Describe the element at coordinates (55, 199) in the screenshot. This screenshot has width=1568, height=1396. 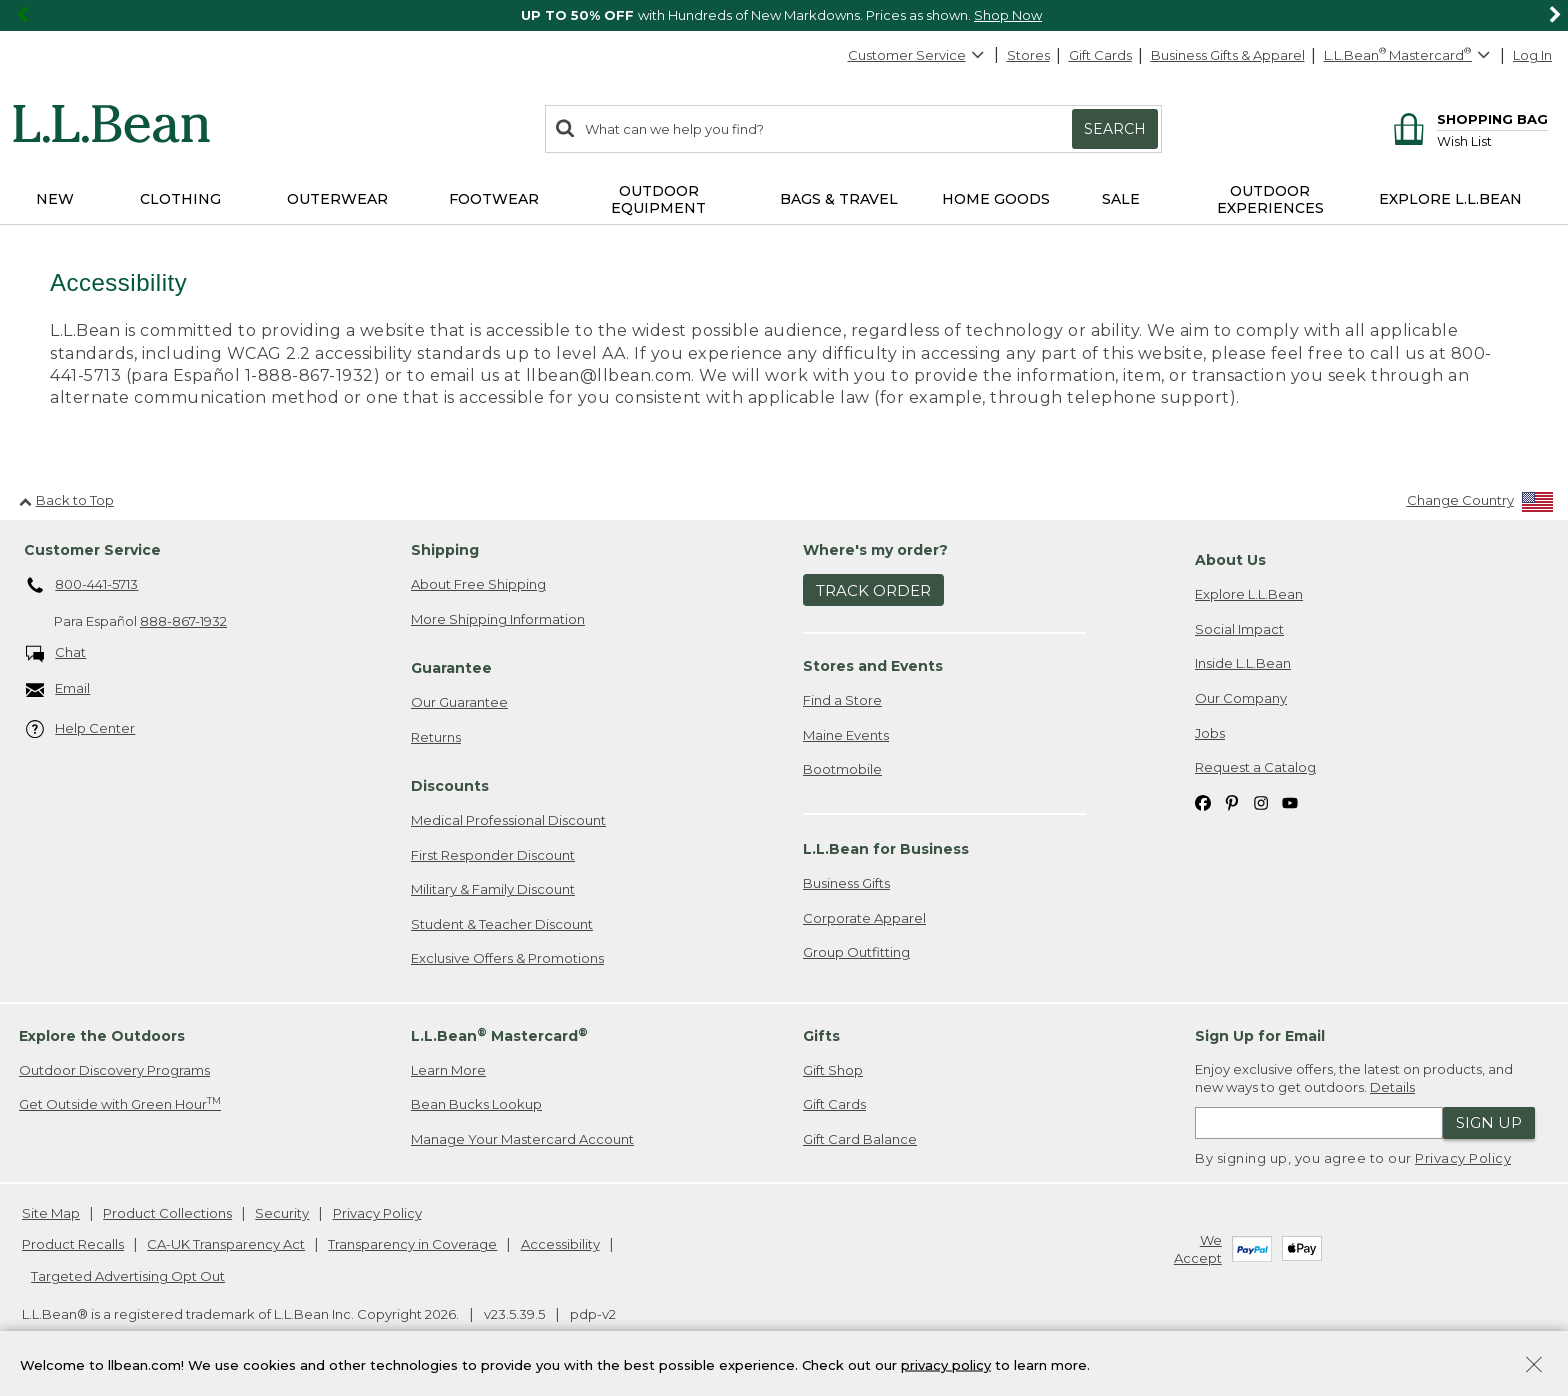
I see `NEW [button]` at that location.